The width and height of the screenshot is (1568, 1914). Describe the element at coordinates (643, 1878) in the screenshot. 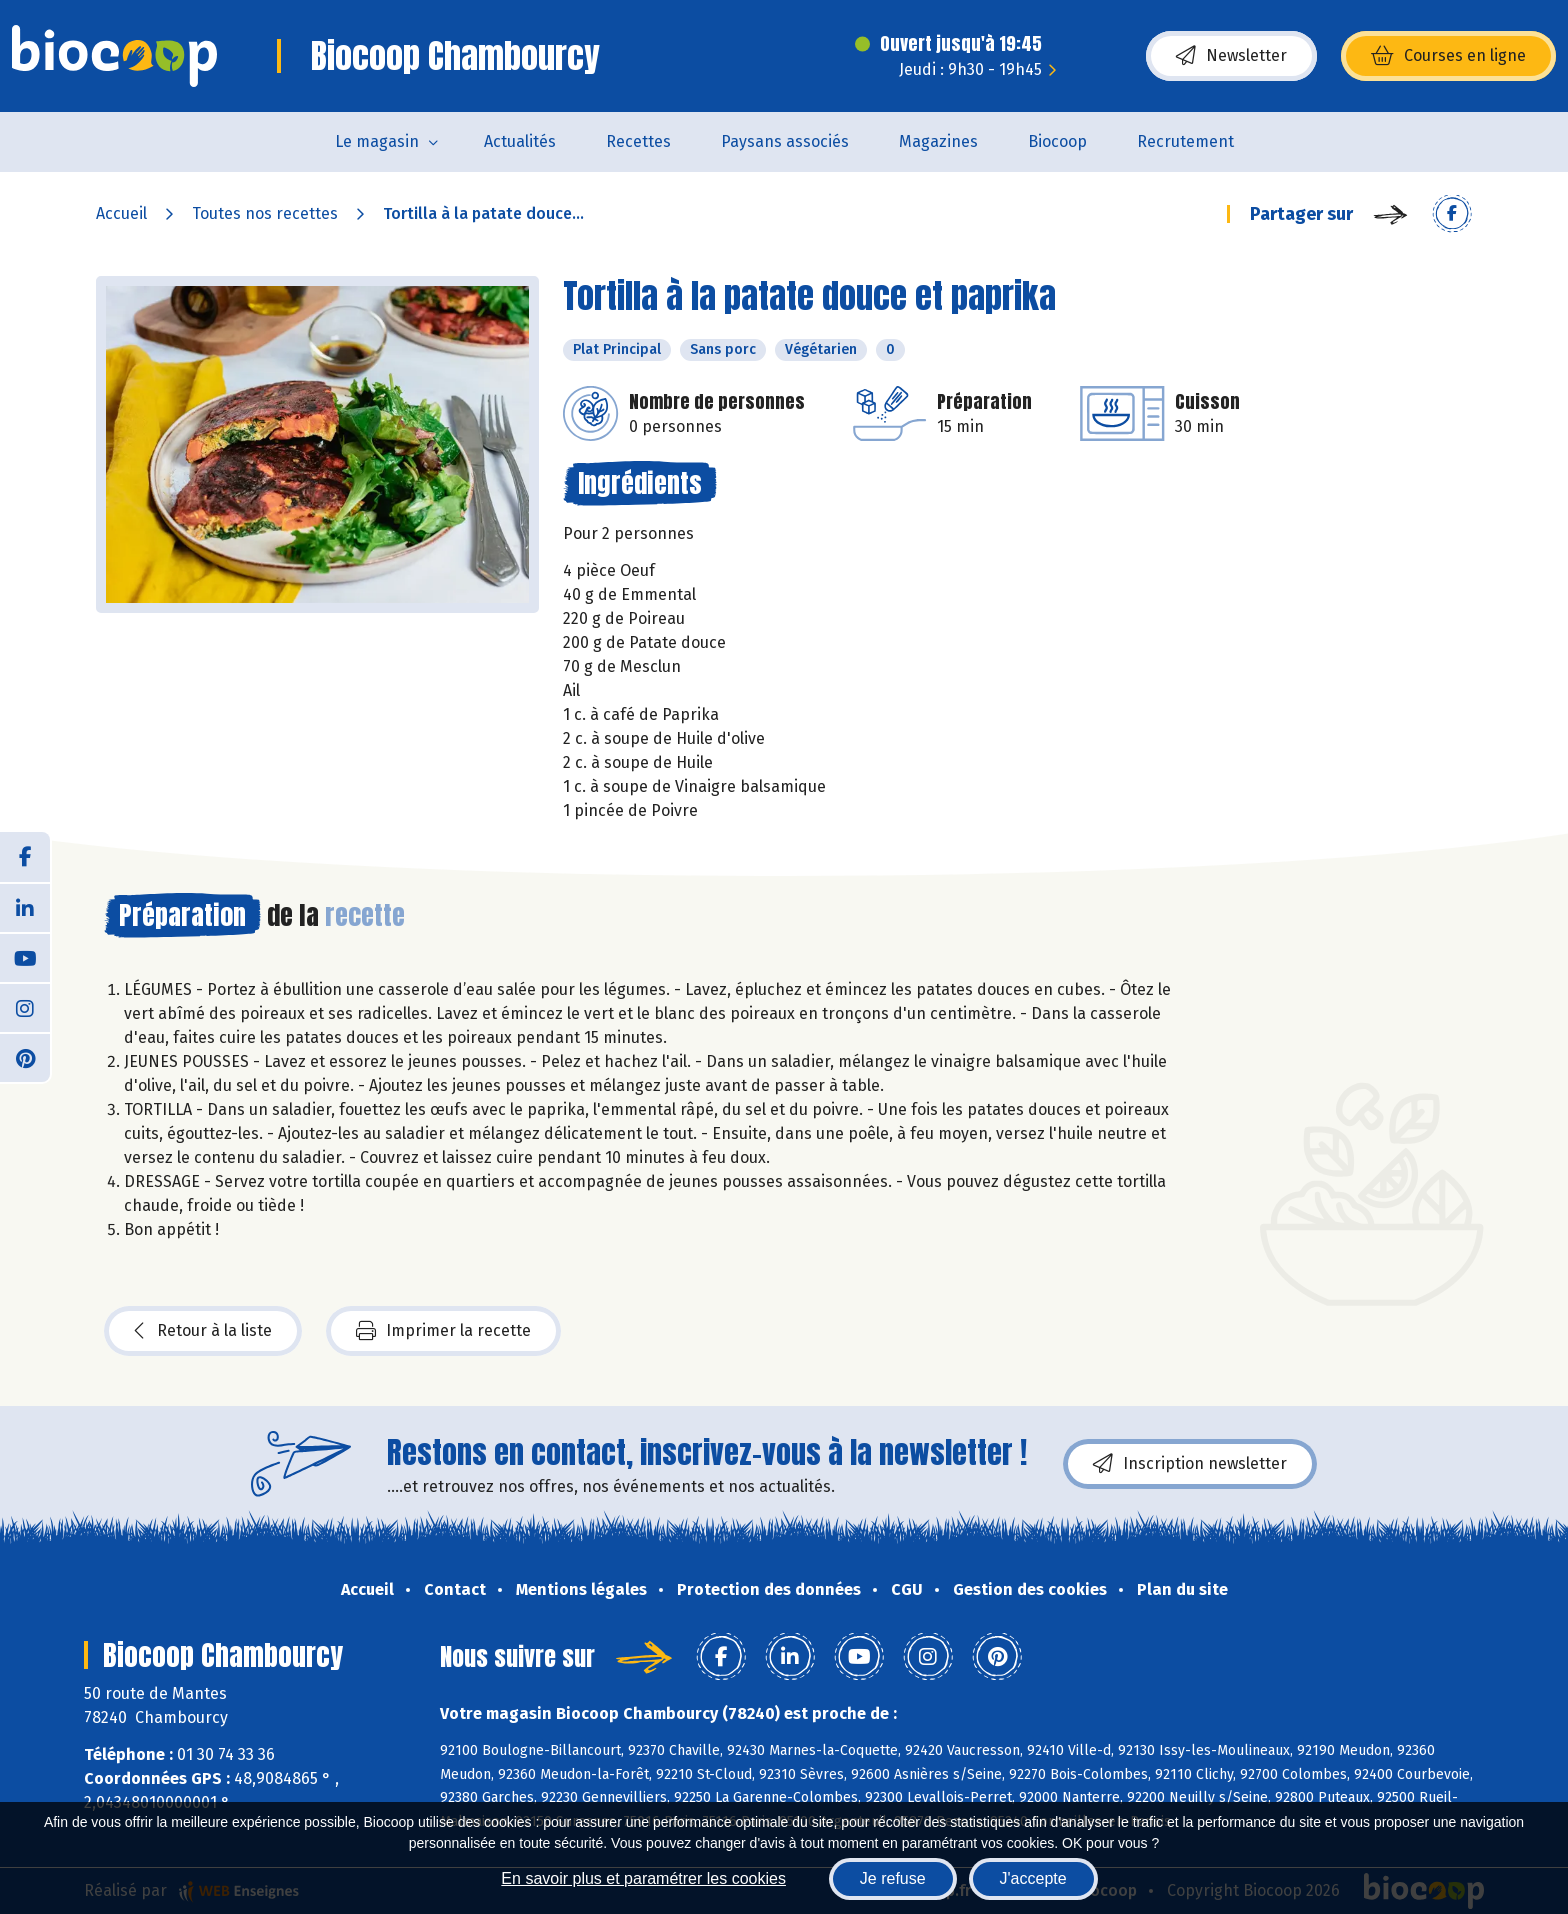

I see `En savoir plus et paramétrer les cookies` at that location.